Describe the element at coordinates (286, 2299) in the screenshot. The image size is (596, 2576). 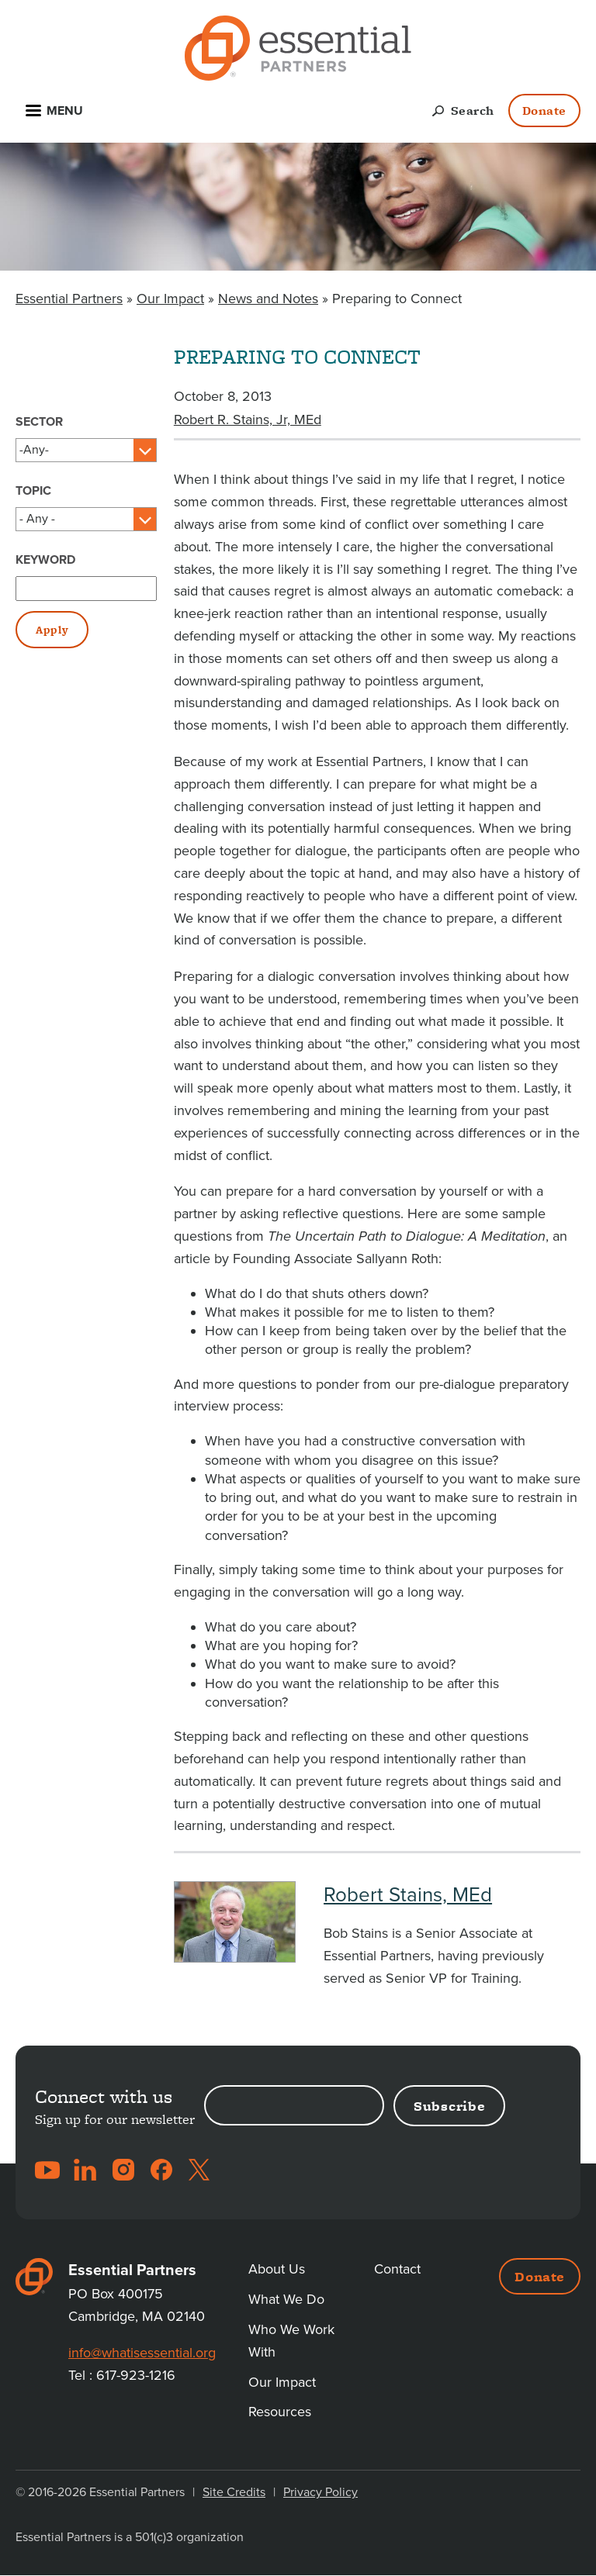
I see `What We Do` at that location.